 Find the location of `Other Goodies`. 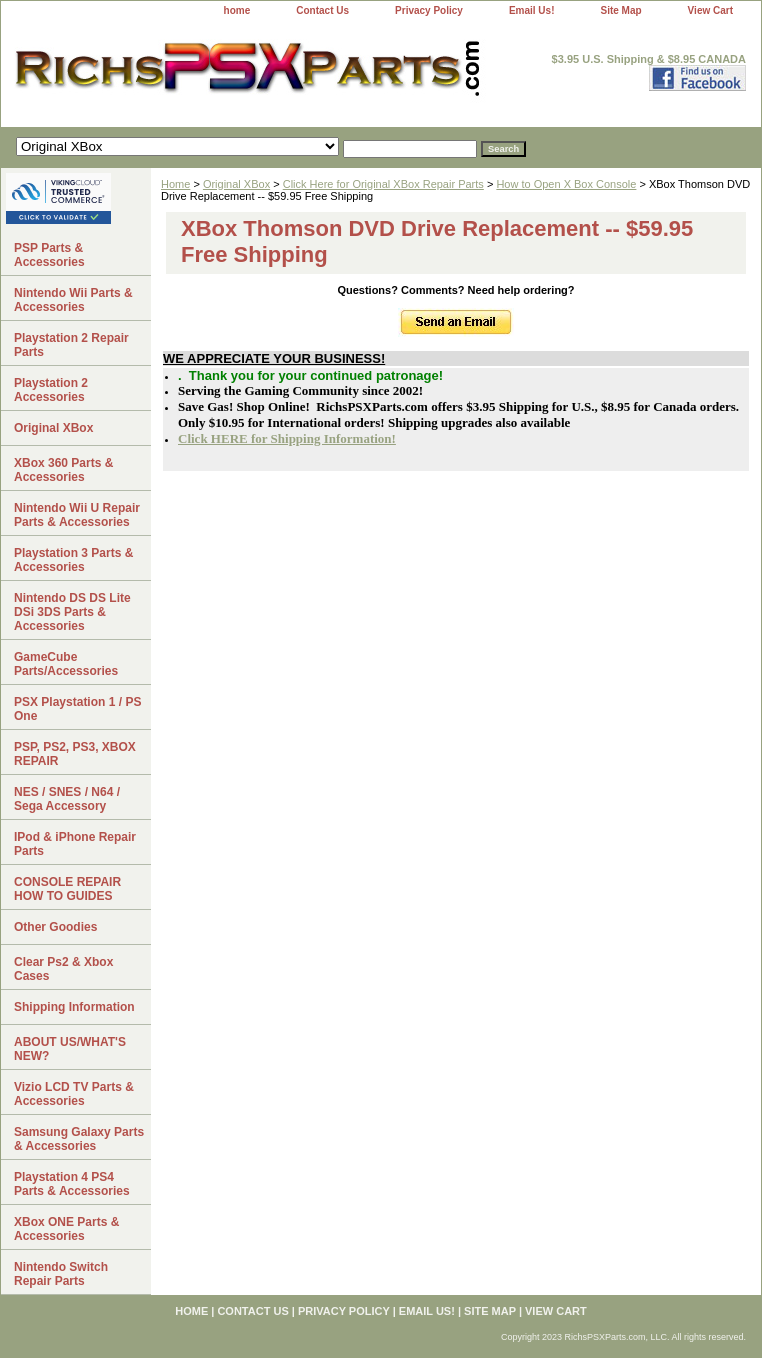

Other Goodies is located at coordinates (55, 927).